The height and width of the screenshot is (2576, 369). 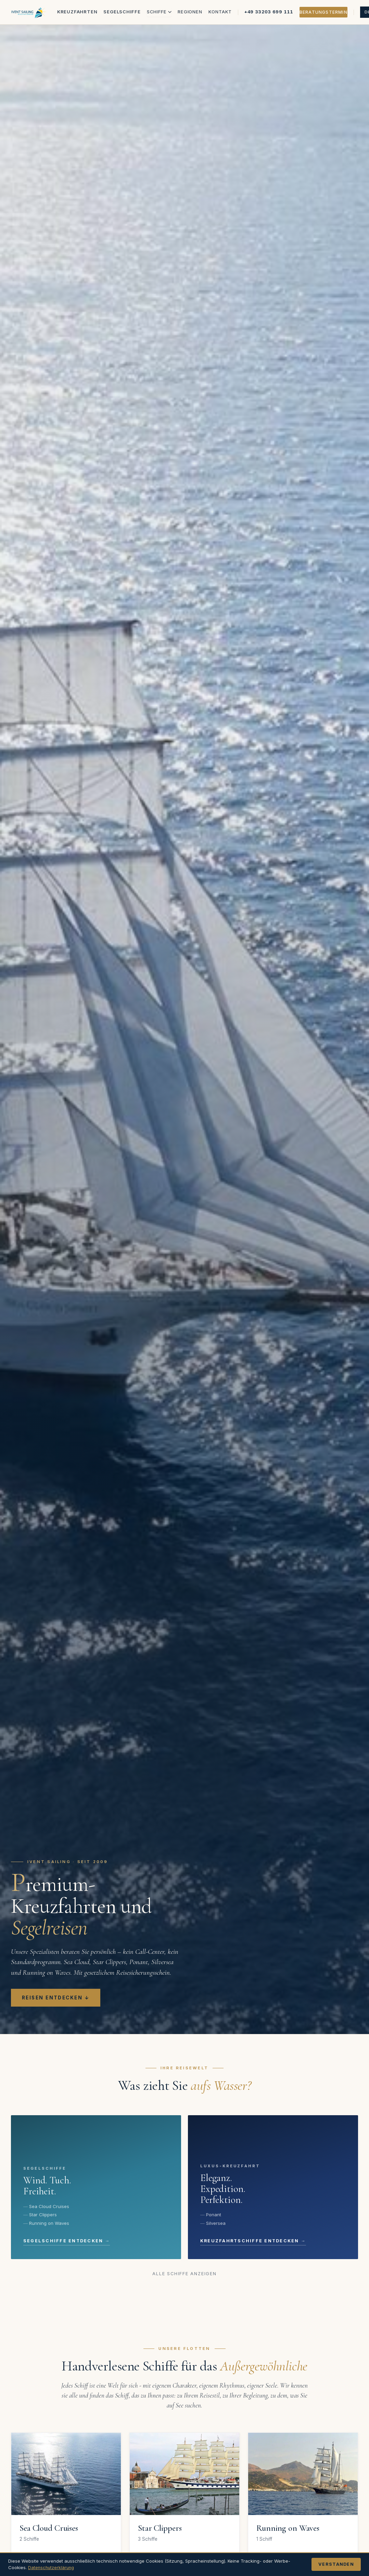 What do you see at coordinates (77, 11) in the screenshot?
I see `Kreuzfahrten` at bounding box center [77, 11].